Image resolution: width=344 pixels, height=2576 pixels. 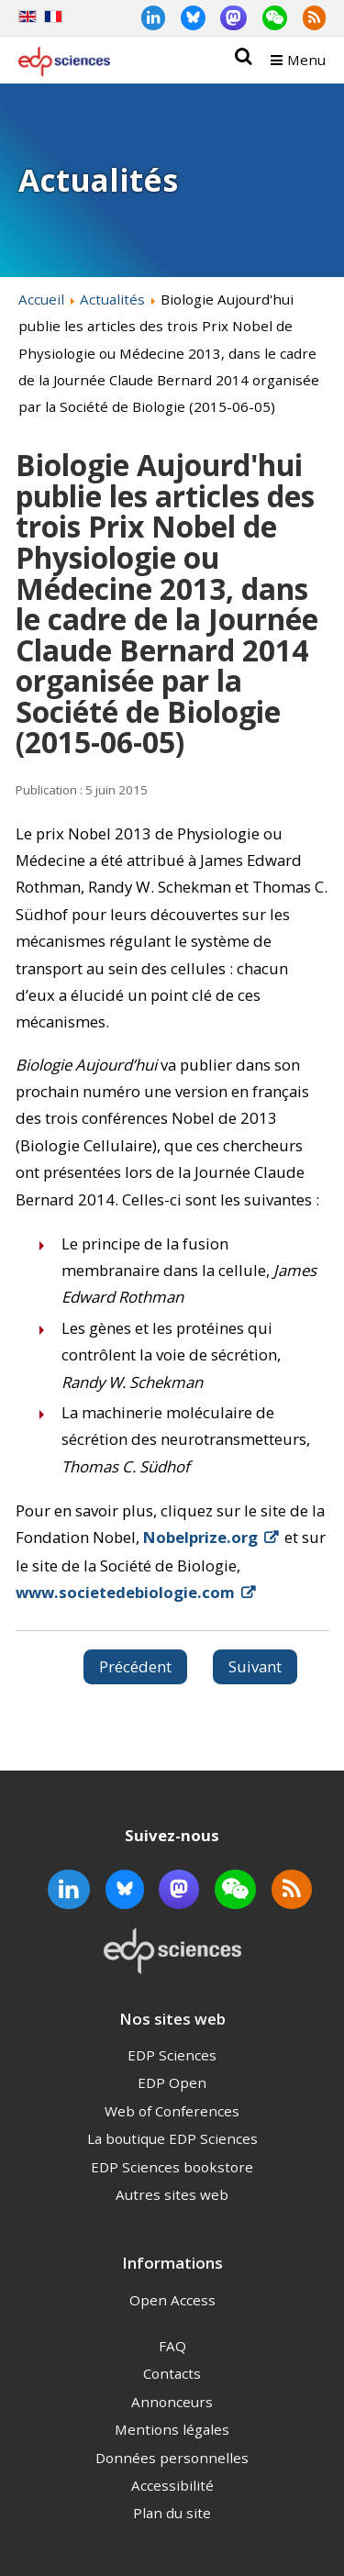 I want to click on Menu, so click(x=306, y=59).